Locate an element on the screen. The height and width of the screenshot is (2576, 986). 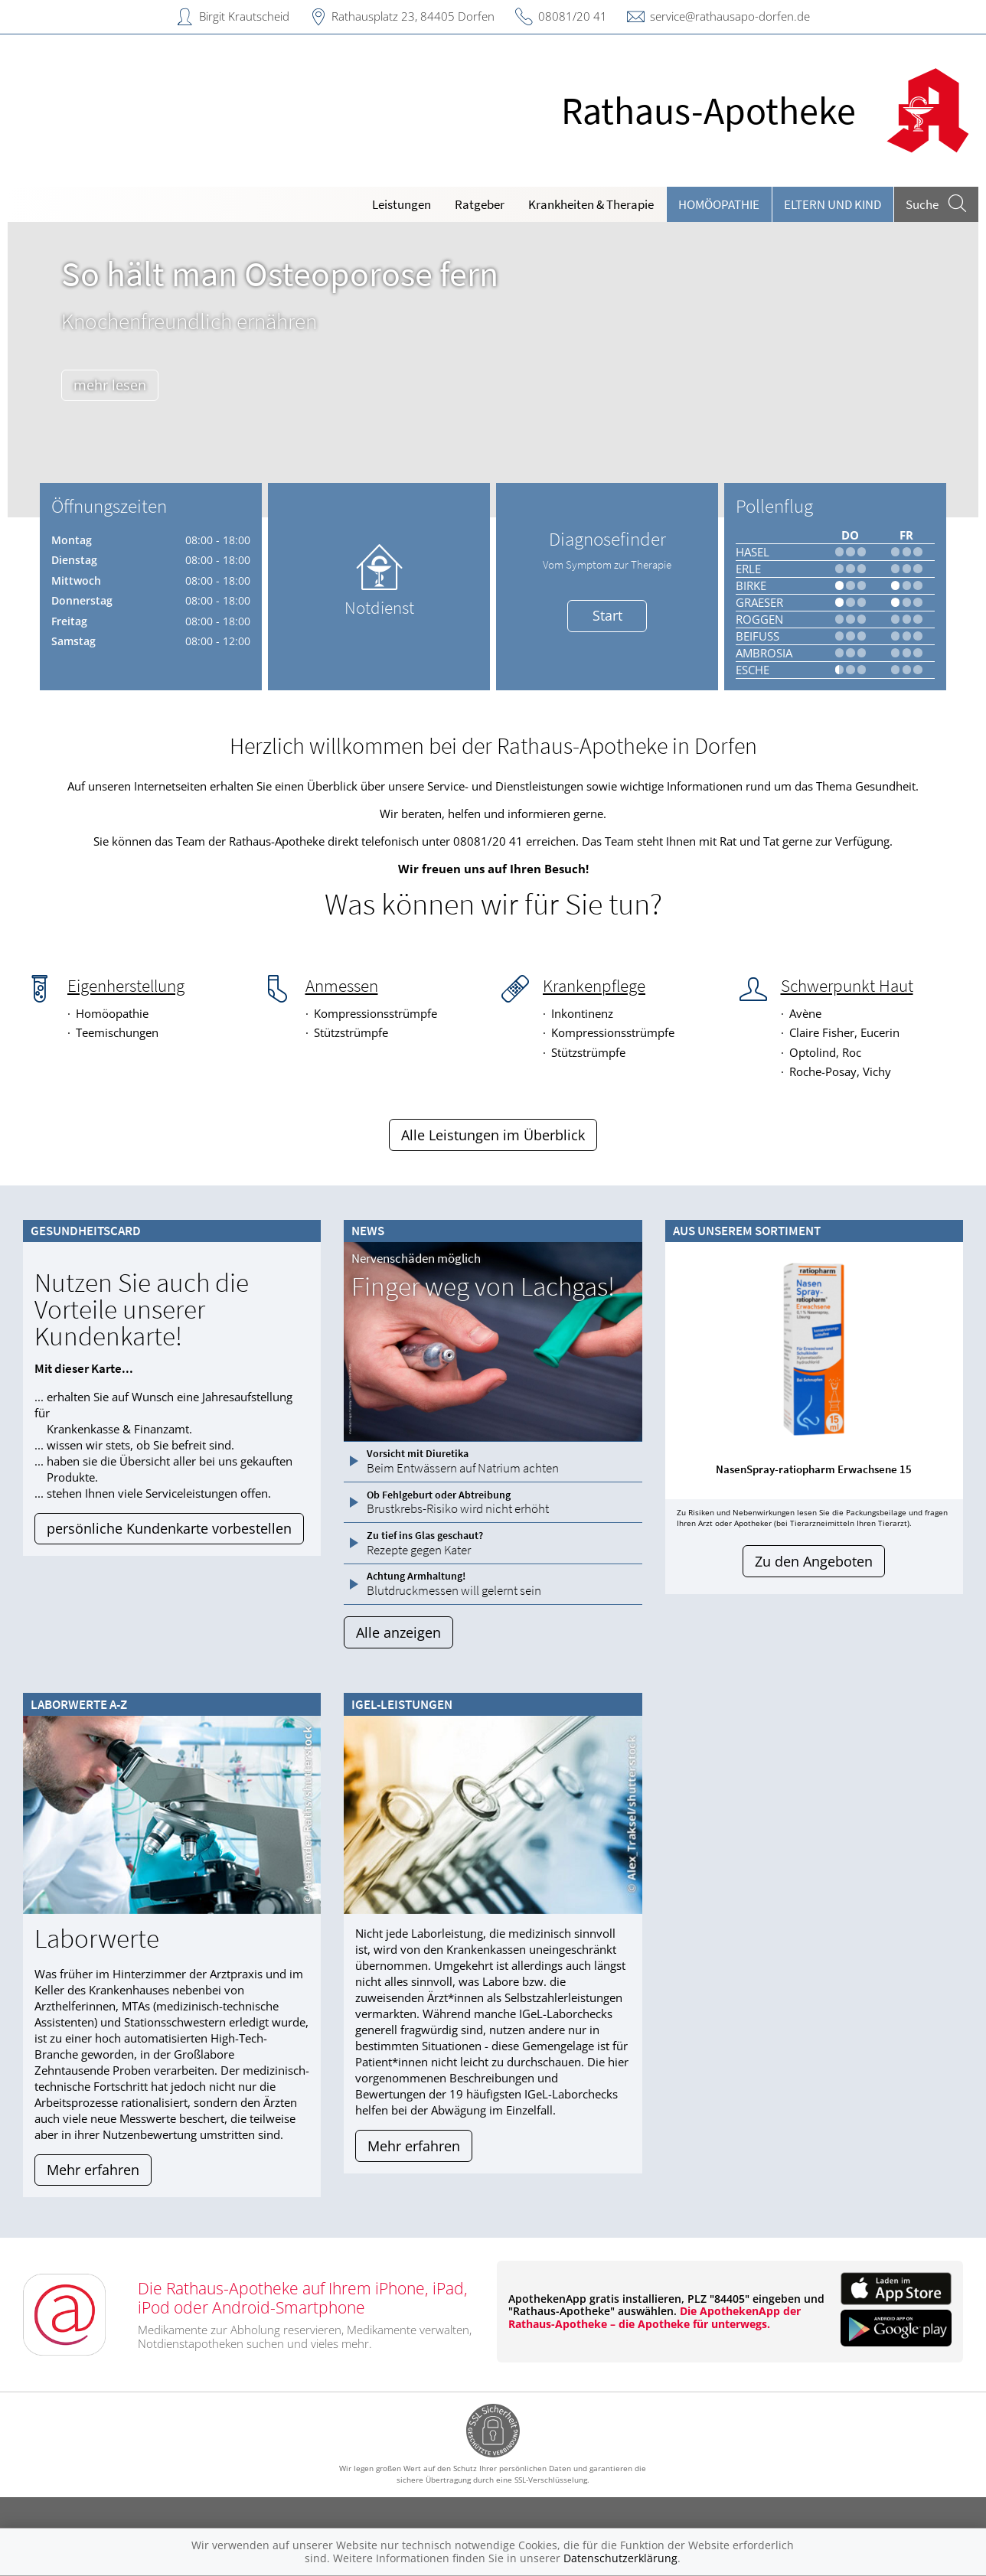
Start is located at coordinates (607, 615).